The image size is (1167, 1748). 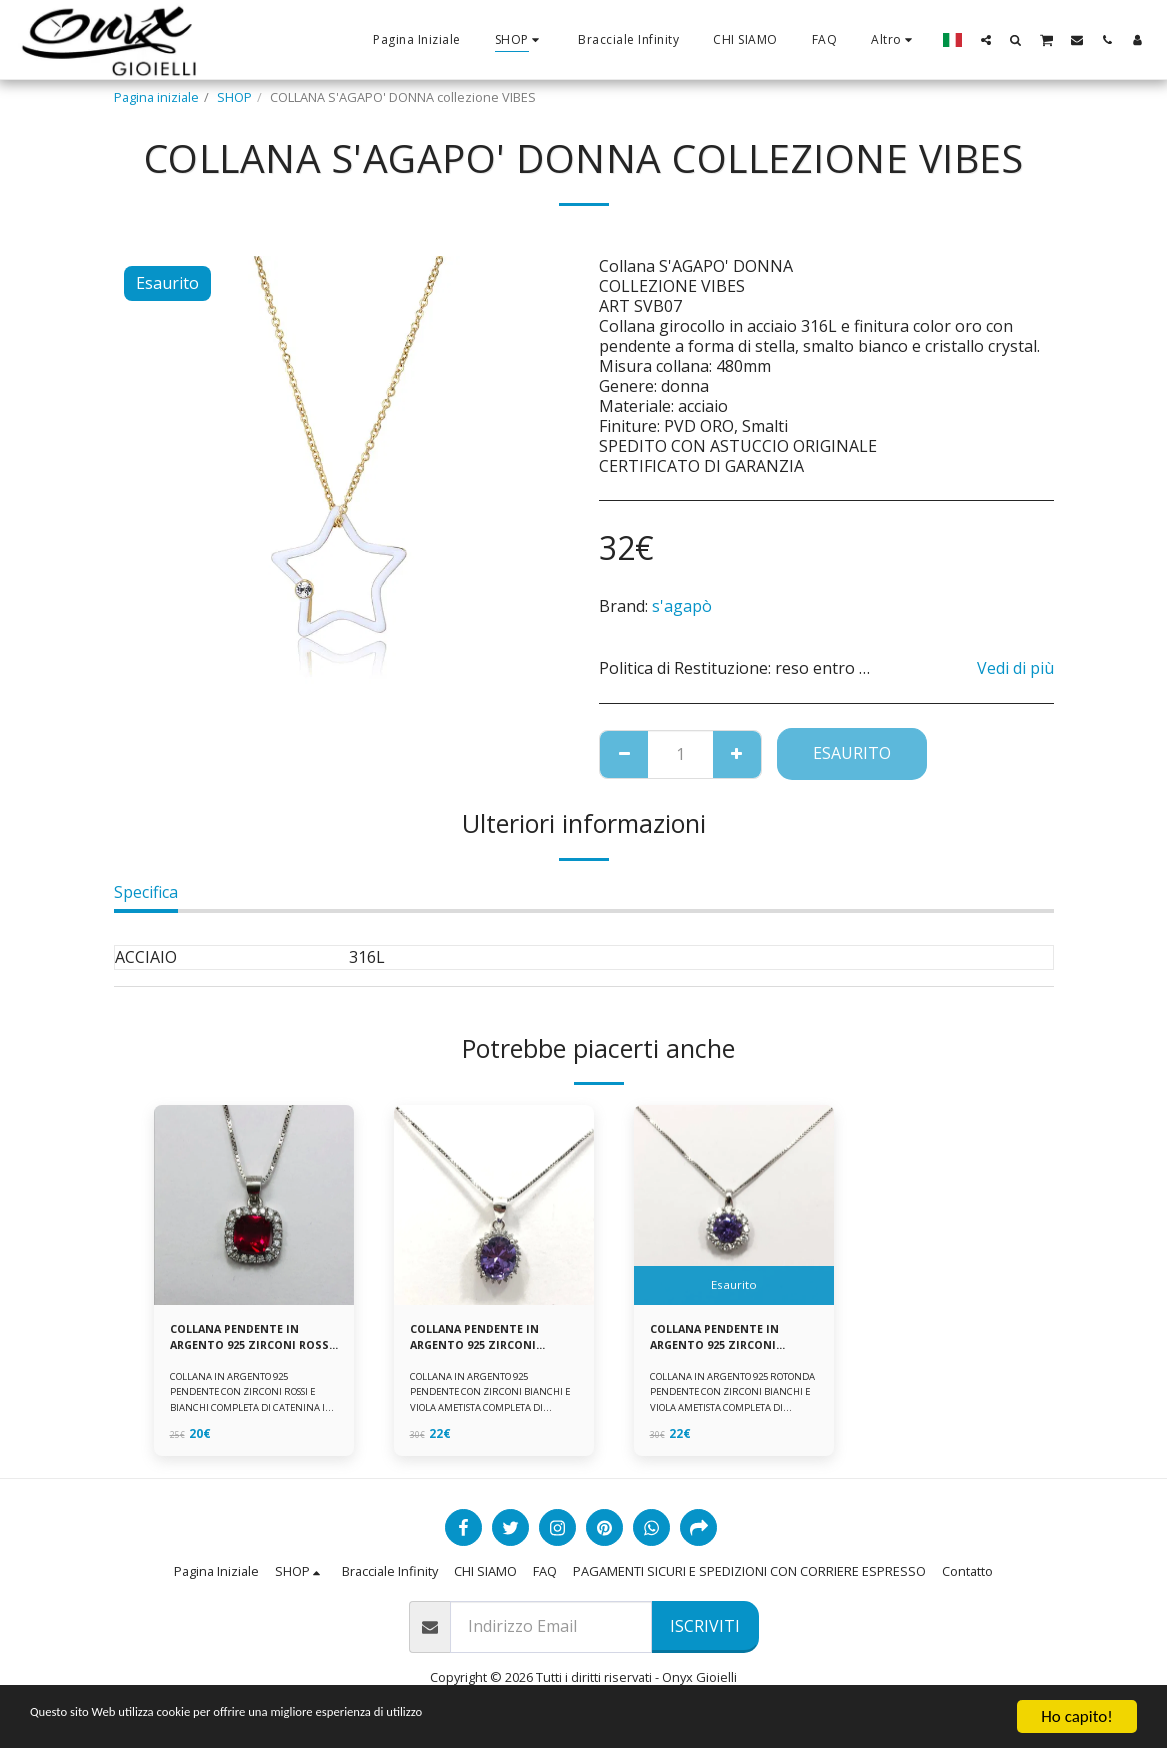 I want to click on COLLANA PENDENTE IN ARGENTO 925 ZIRCONI ROSSI E BIANCHI -, so click(x=244, y=1340).